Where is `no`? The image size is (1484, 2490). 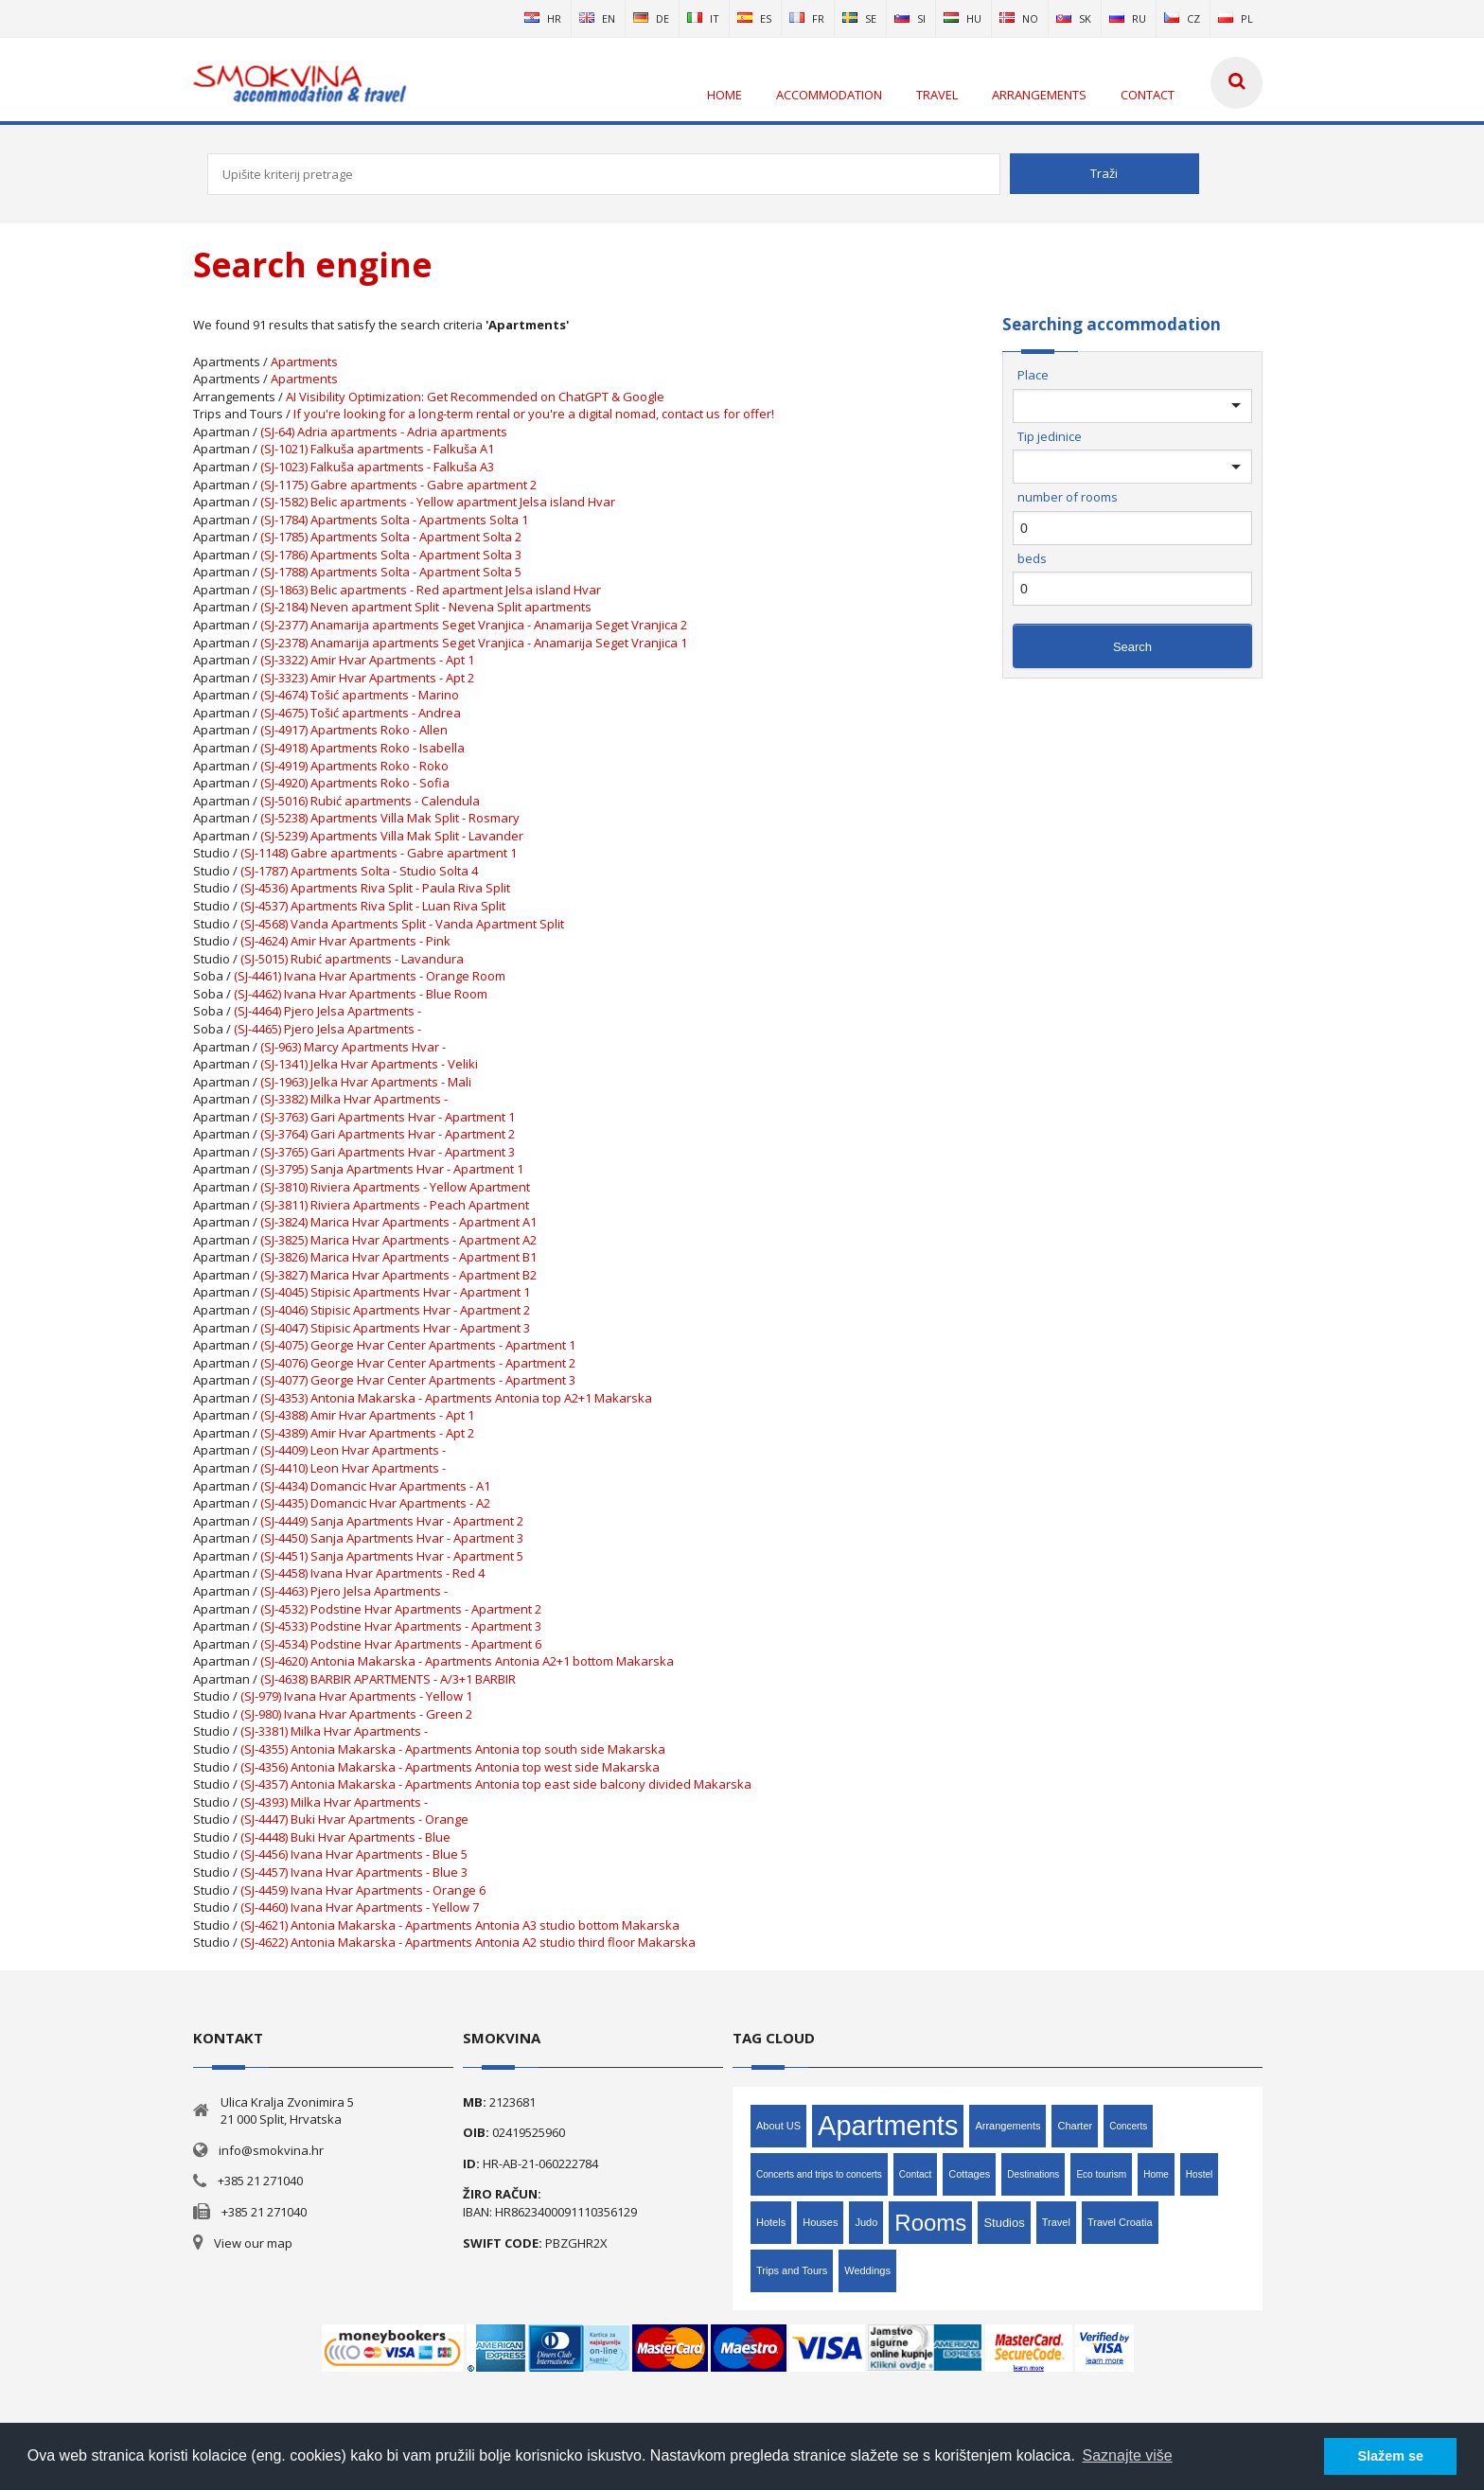 no is located at coordinates (1018, 18).